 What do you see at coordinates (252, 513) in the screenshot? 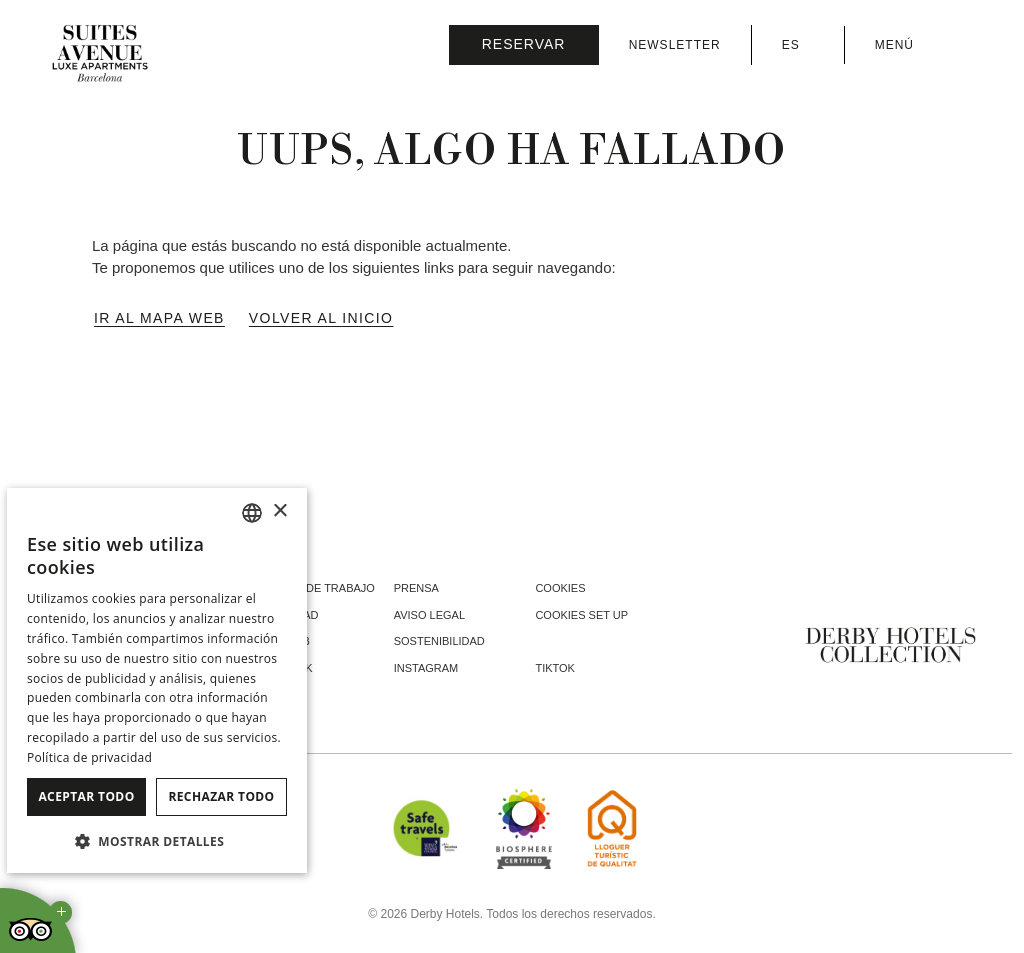
I see `[combobox]` at bounding box center [252, 513].